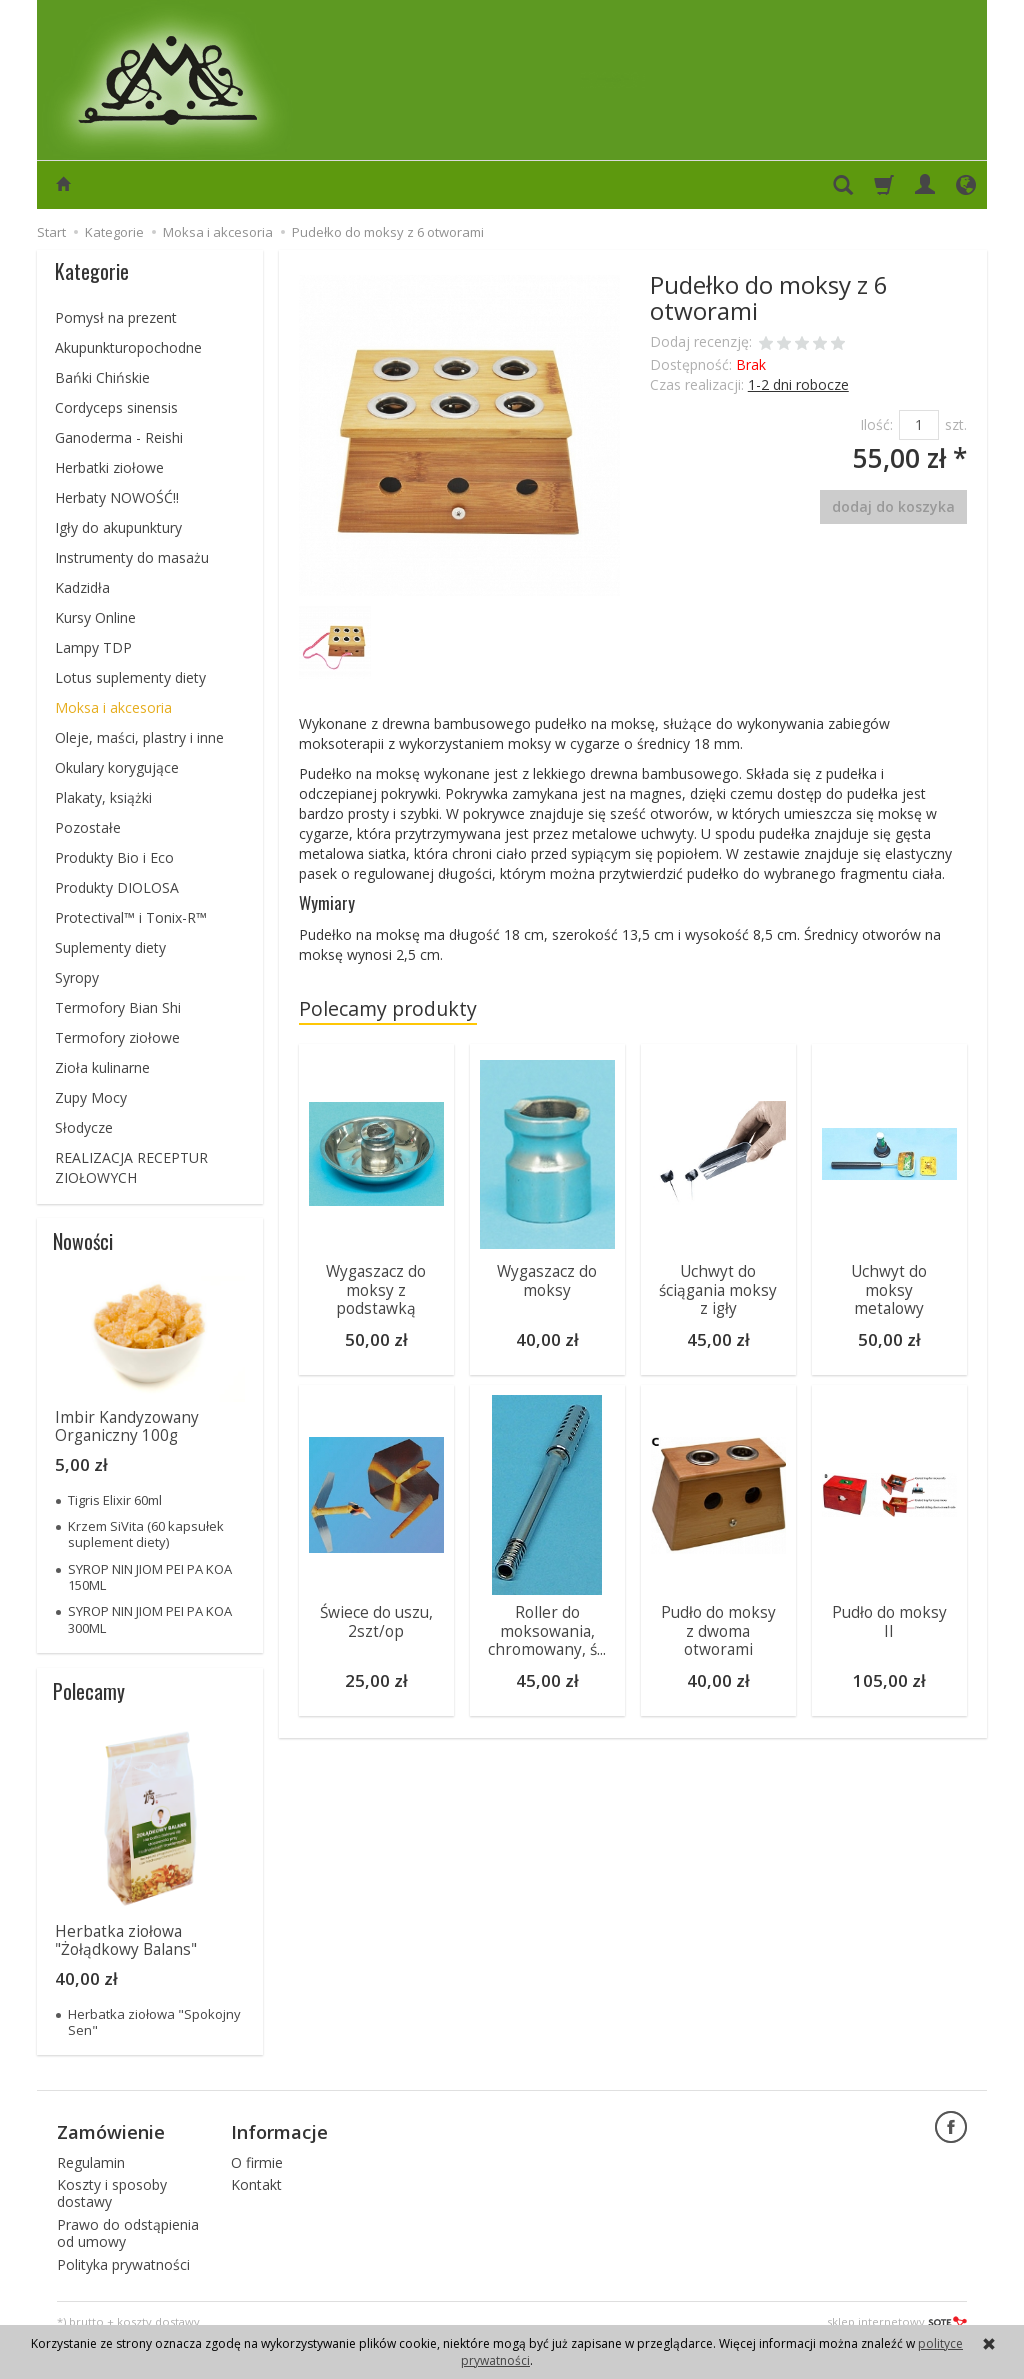 The width and height of the screenshot is (1024, 2379). Describe the element at coordinates (131, 917) in the screenshot. I see `Protectival™ i Tonix-R™` at that location.